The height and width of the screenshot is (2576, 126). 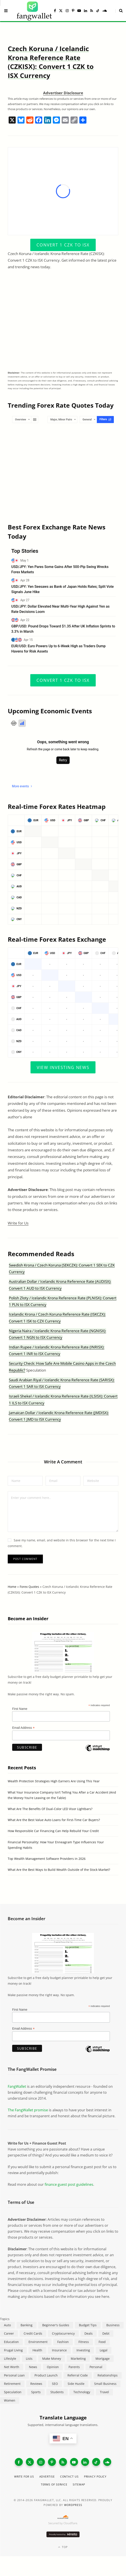 What do you see at coordinates (77, 2375) in the screenshot?
I see `Referral Code [Referral Code (105 items)]` at bounding box center [77, 2375].